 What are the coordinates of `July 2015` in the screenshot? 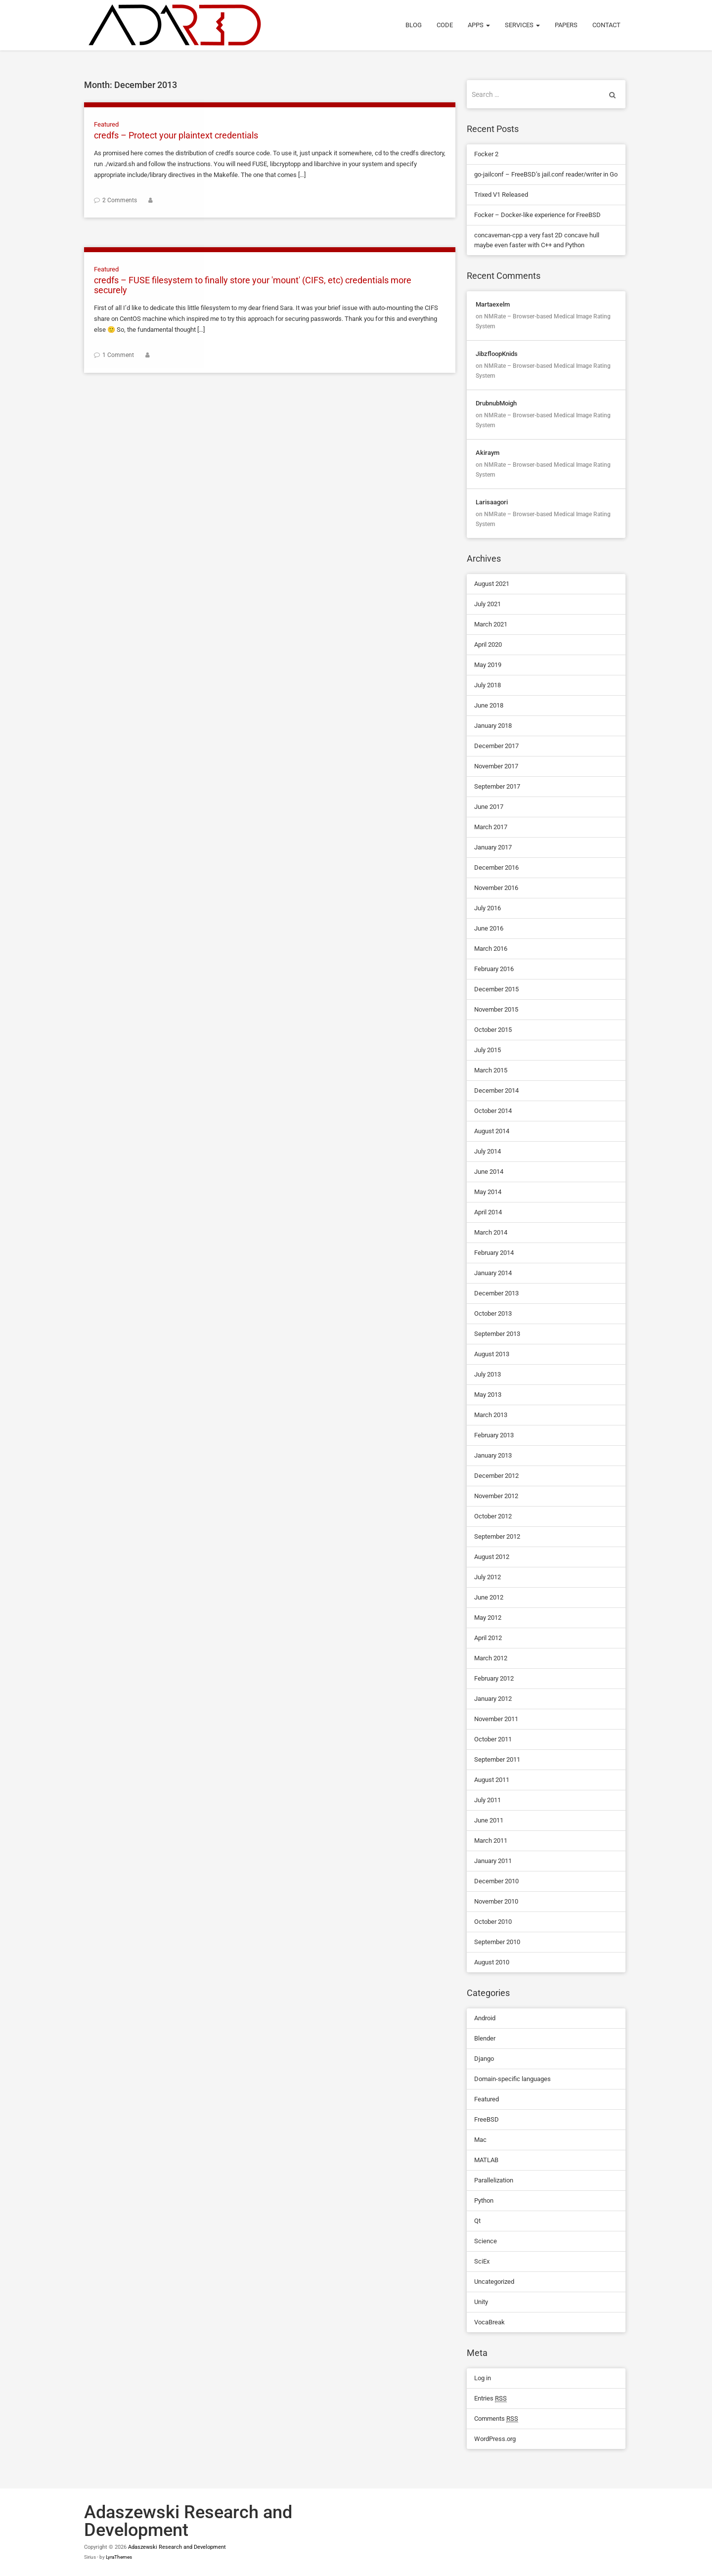 It's located at (487, 1050).